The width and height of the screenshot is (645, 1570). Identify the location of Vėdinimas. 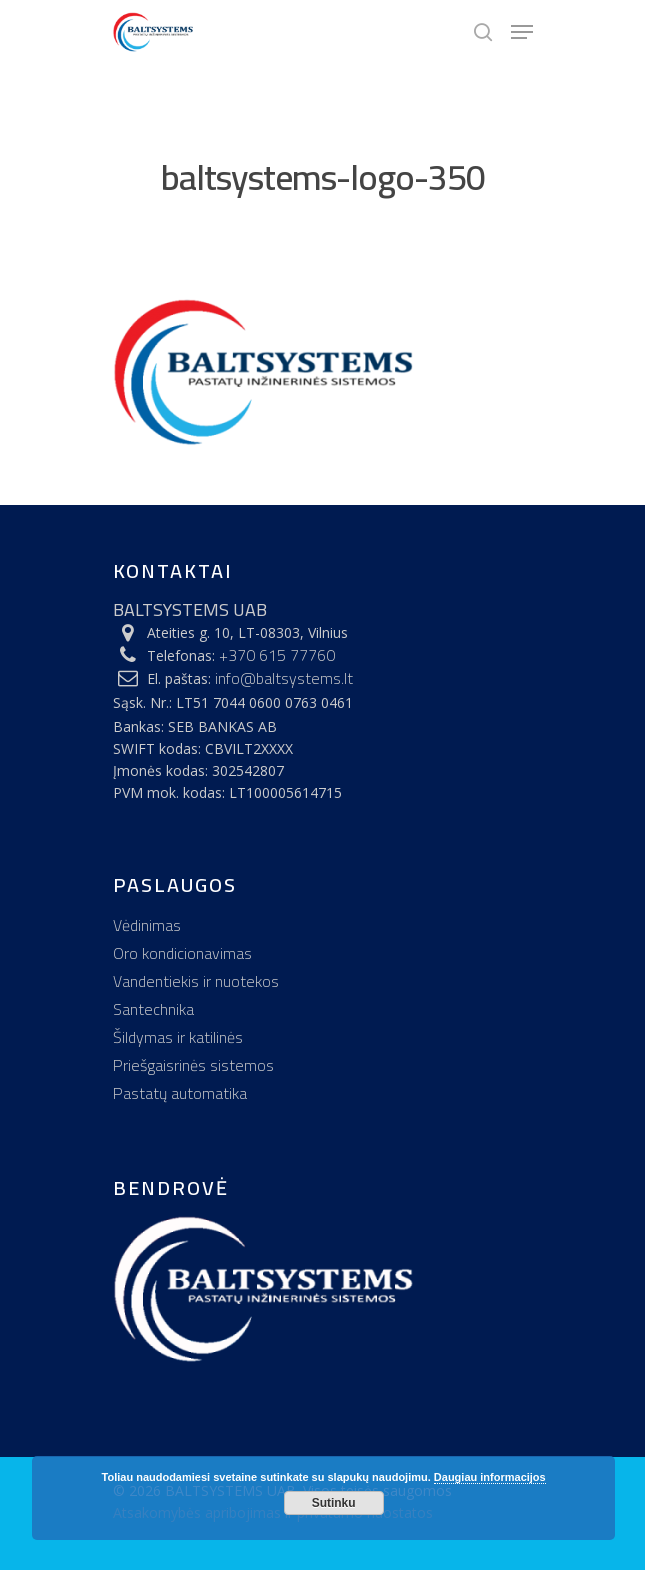
(147, 925).